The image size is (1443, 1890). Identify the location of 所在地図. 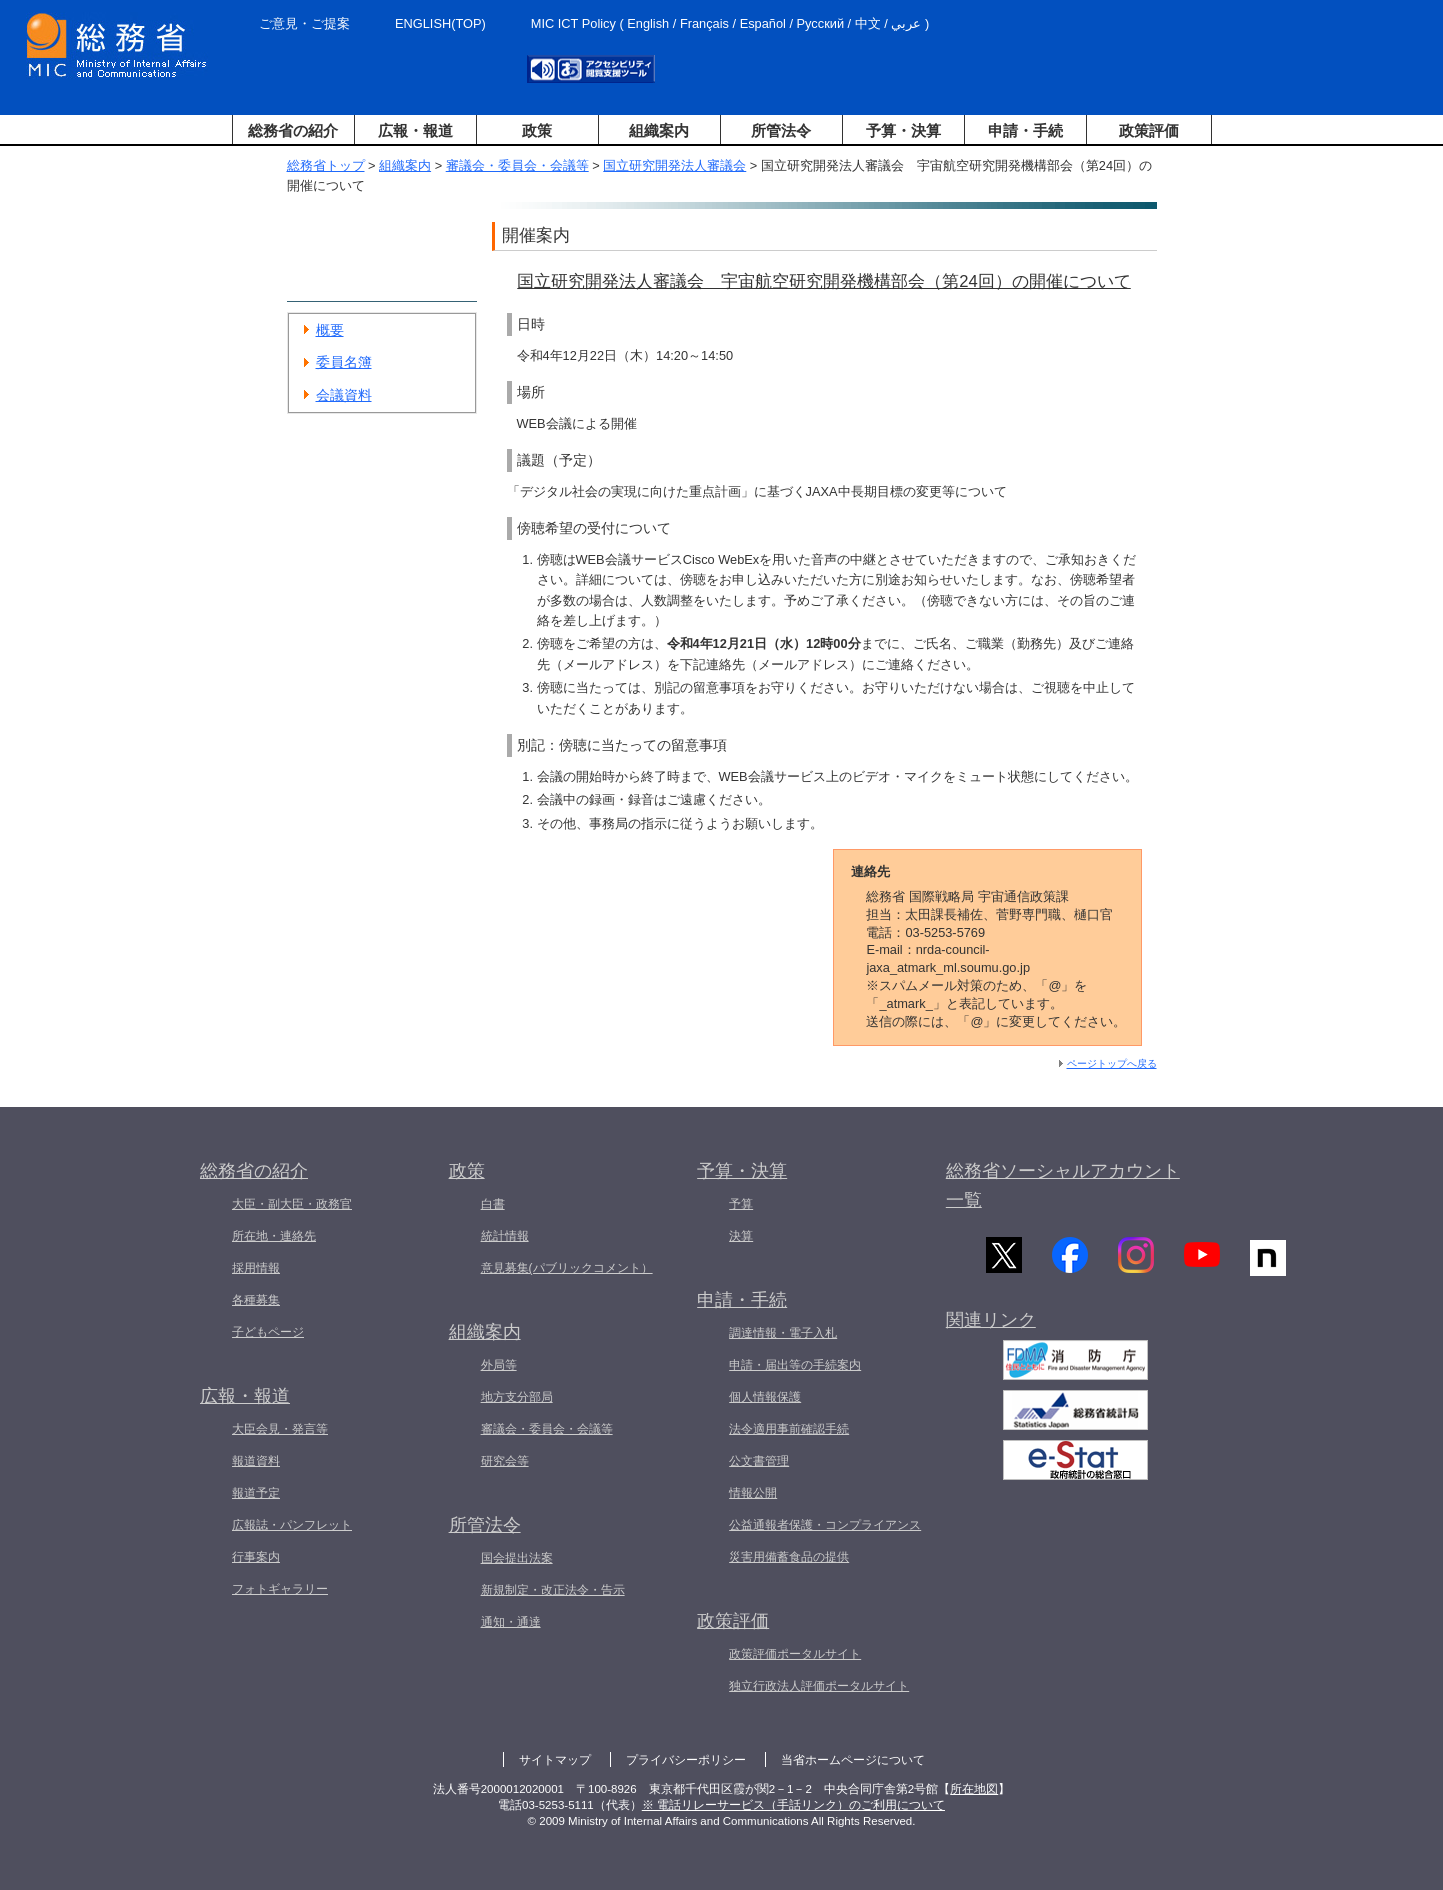
(974, 1789).